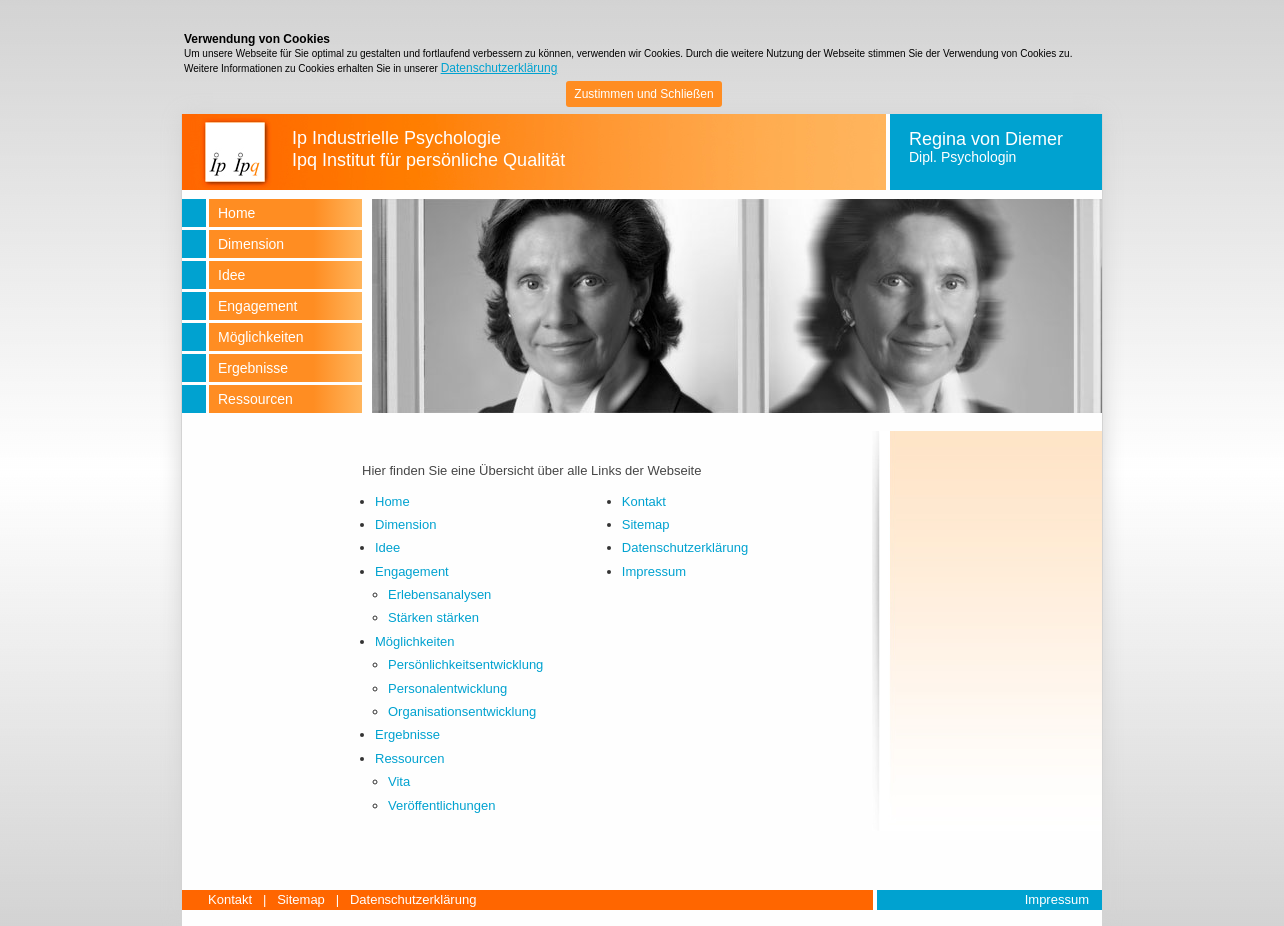 The image size is (1284, 926). What do you see at coordinates (405, 524) in the screenshot?
I see `Dimension` at bounding box center [405, 524].